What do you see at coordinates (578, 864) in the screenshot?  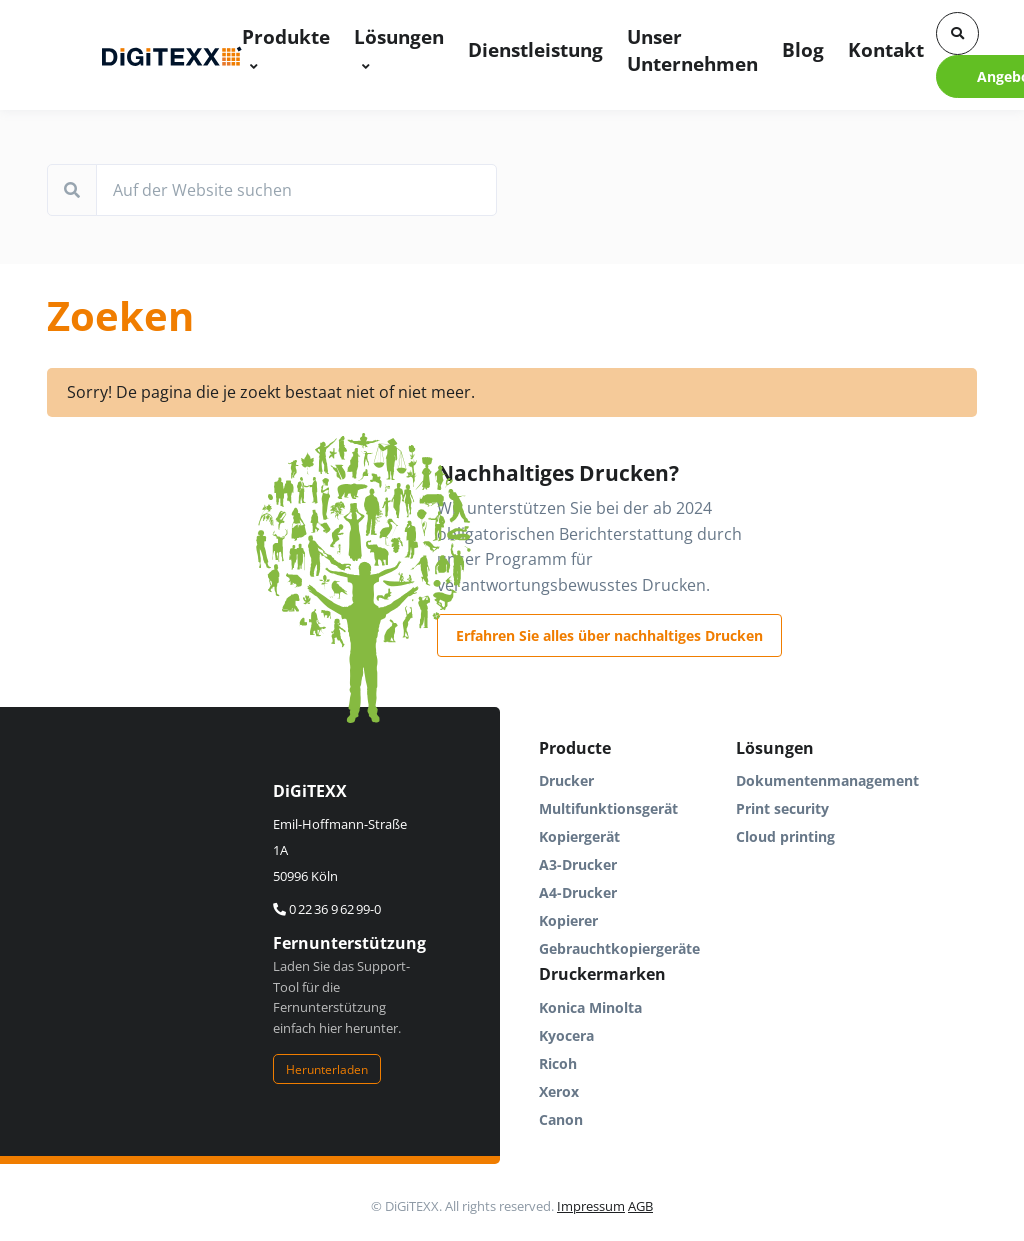 I see `A3-Drucker` at bounding box center [578, 864].